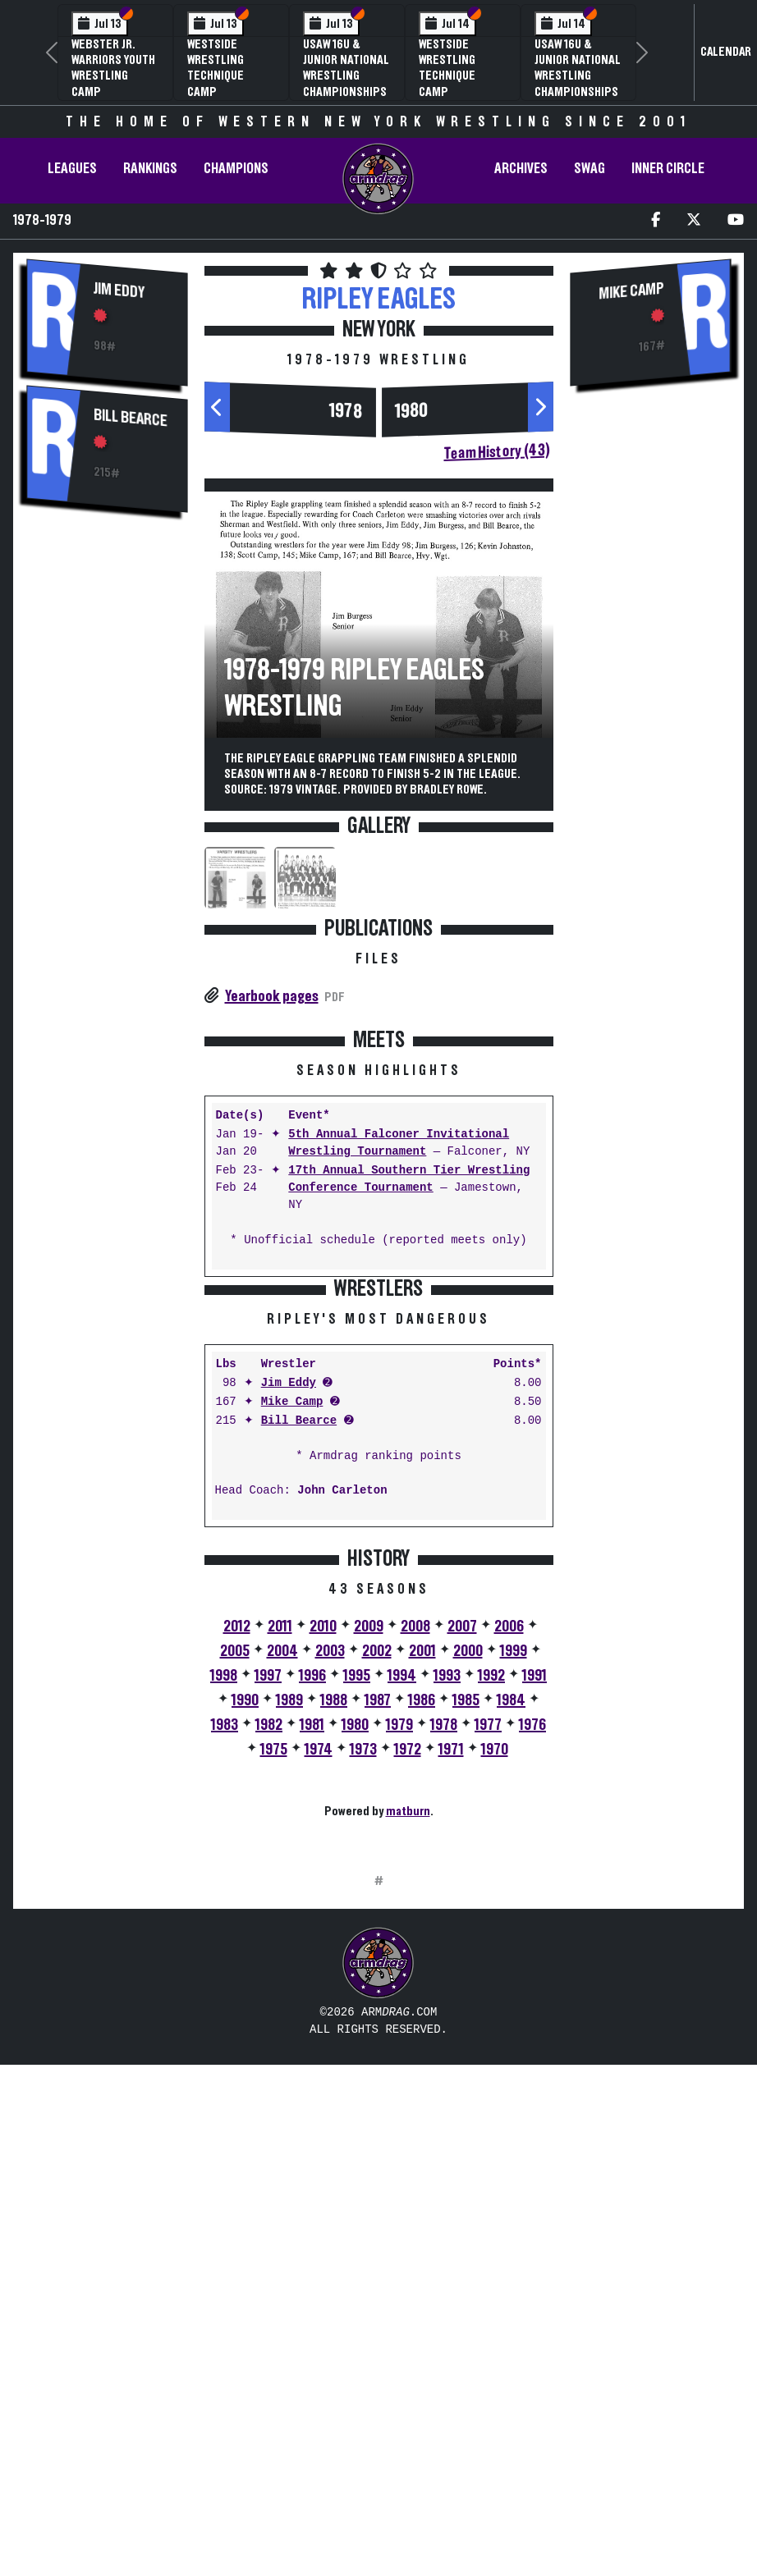 The height and width of the screenshot is (2576, 757). What do you see at coordinates (513, 1907) in the screenshot?
I see `1999` at bounding box center [513, 1907].